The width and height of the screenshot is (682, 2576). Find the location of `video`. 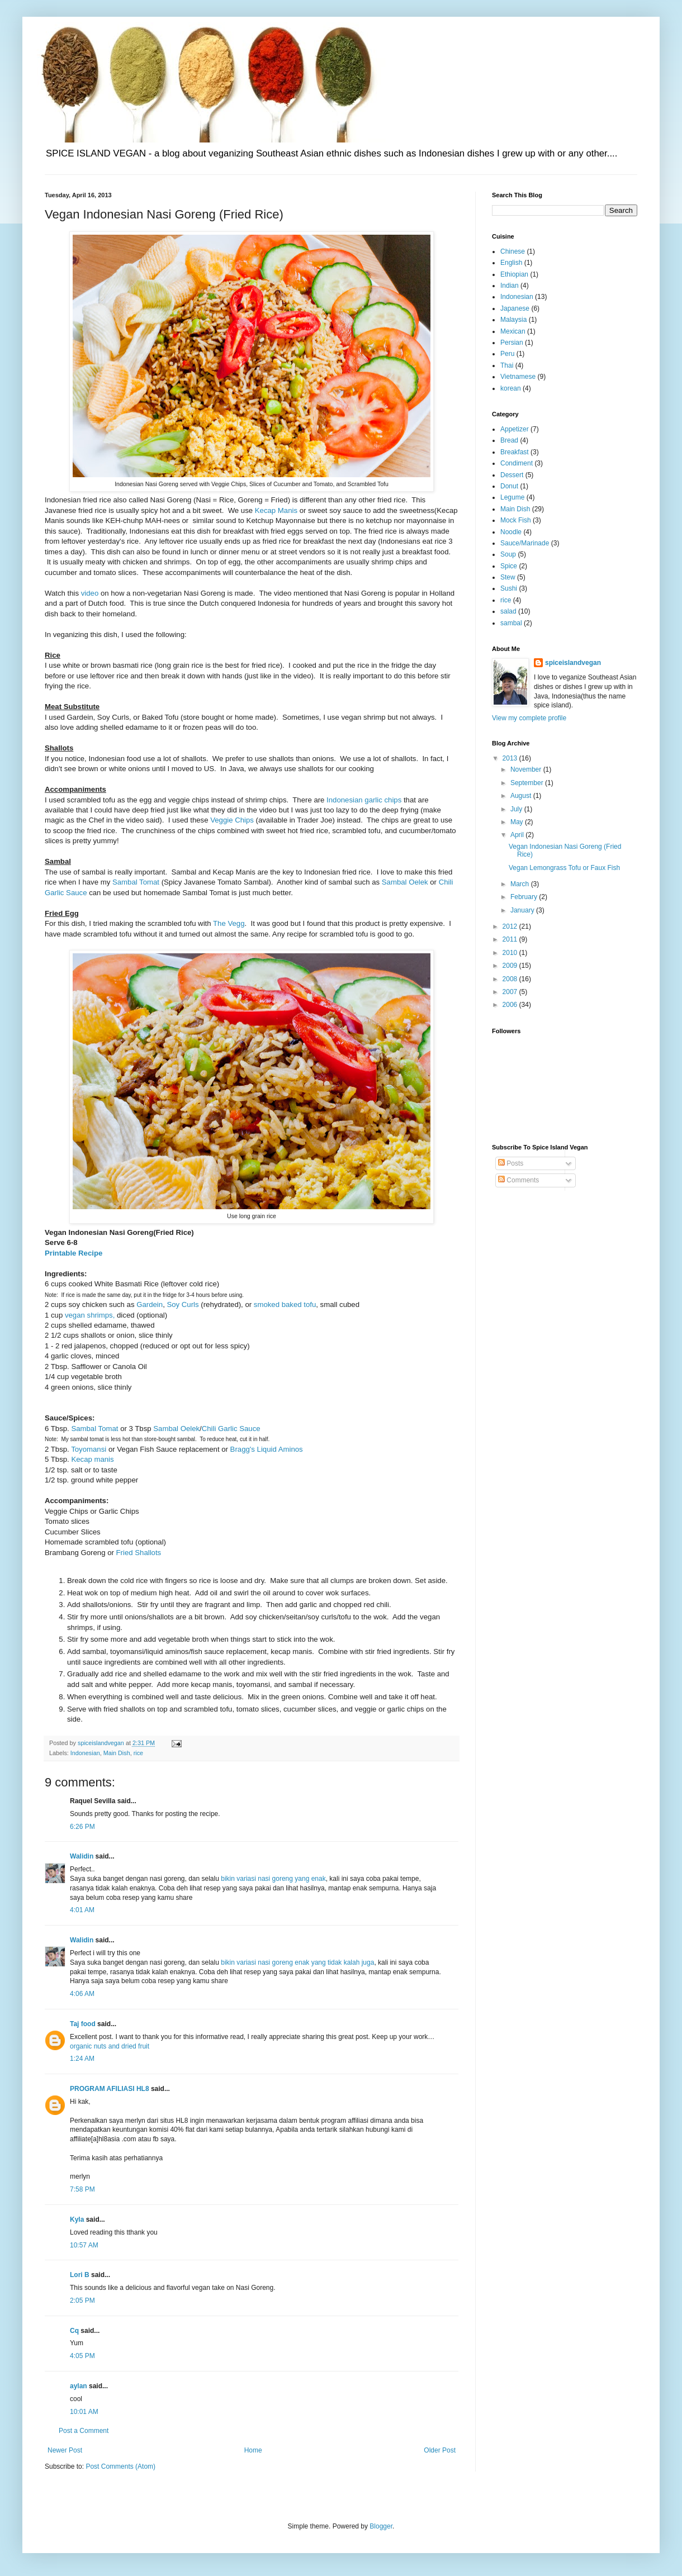

video is located at coordinates (90, 593).